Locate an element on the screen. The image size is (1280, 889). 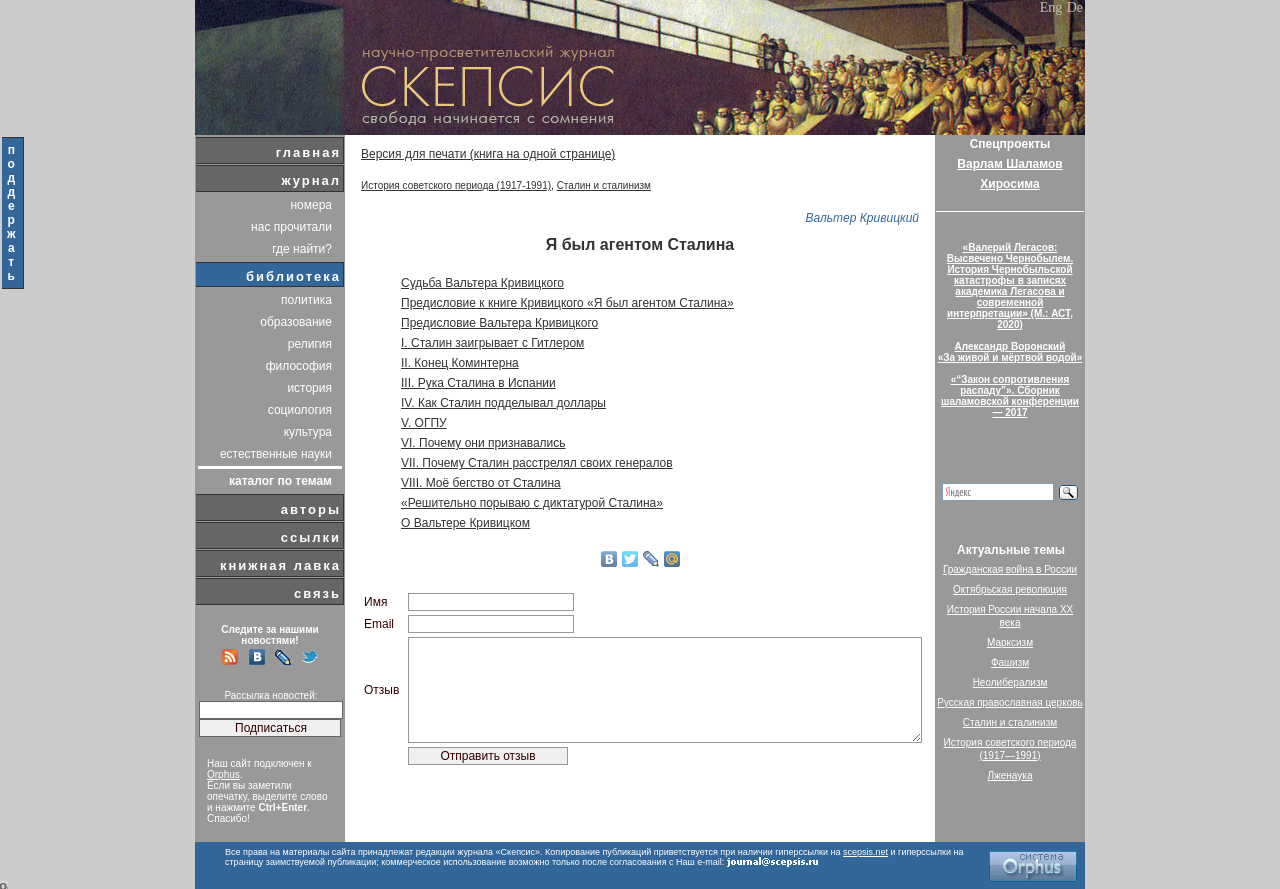
Лженаука is located at coordinates (1010, 775).